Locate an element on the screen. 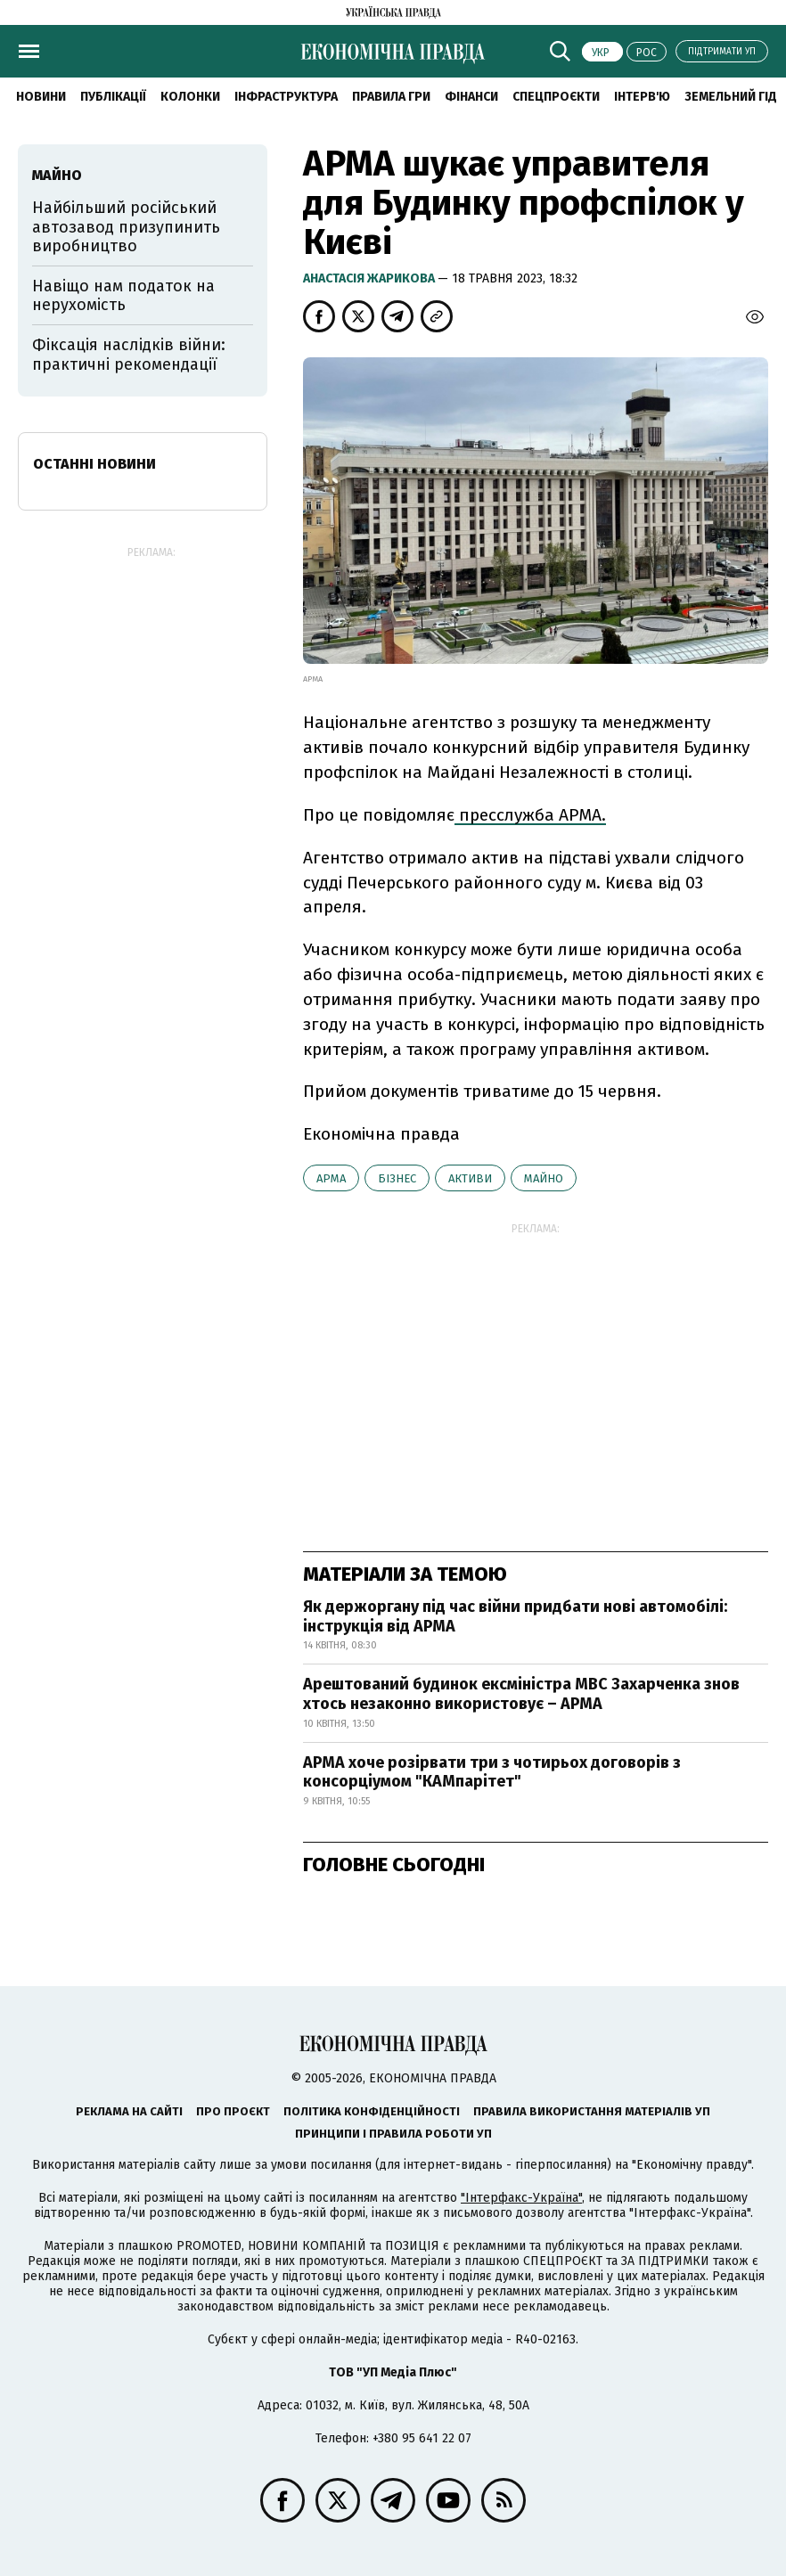 This screenshot has height=2576, width=786. Найбільший російський автозавод призупинить виробництво is located at coordinates (126, 227).